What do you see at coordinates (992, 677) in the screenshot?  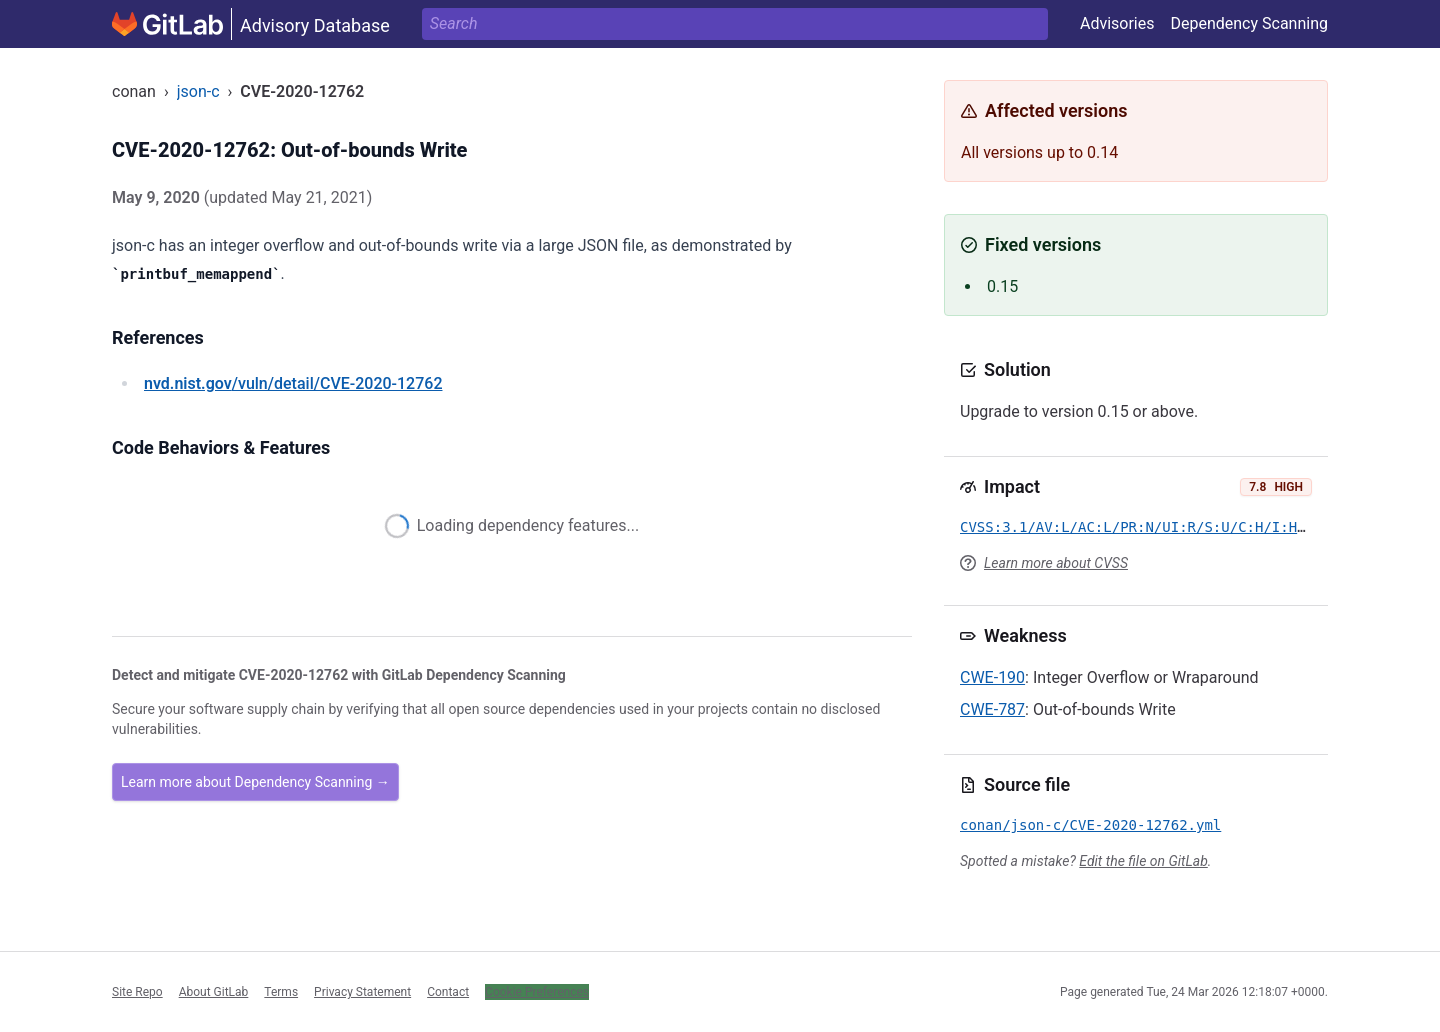 I see `CWE-190` at bounding box center [992, 677].